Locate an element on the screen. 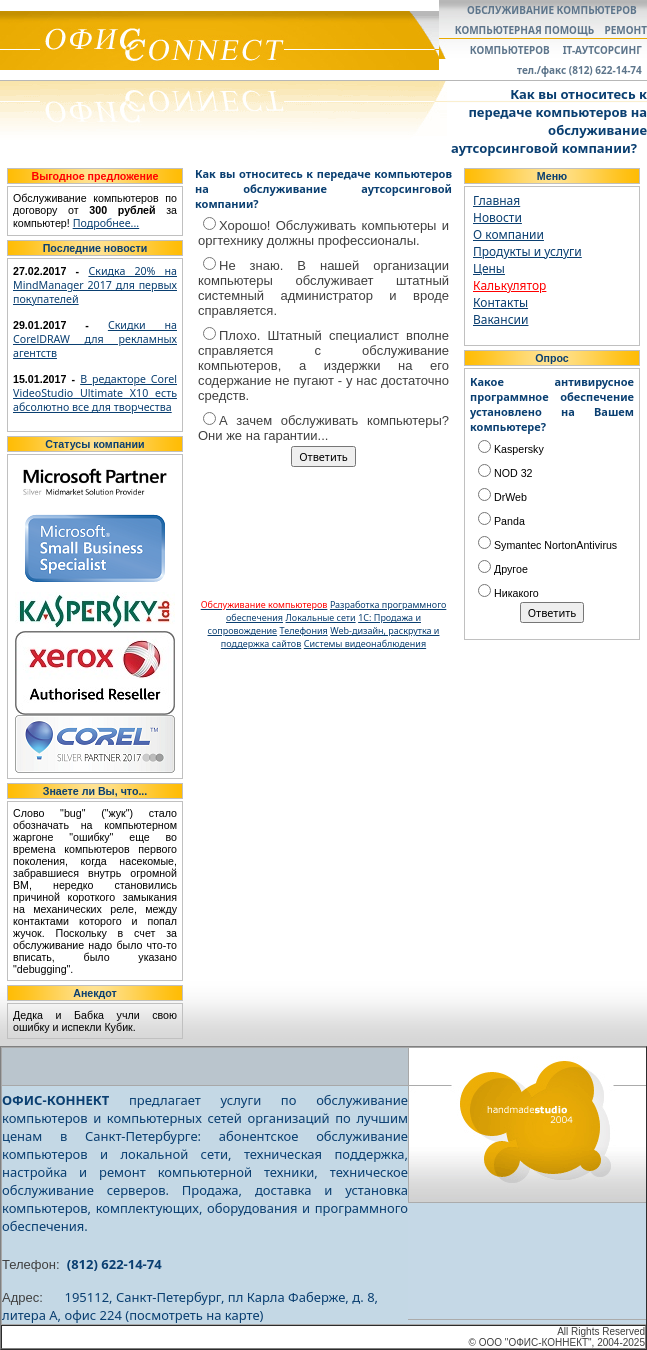 The image size is (647, 1350). Контакты is located at coordinates (500, 302).